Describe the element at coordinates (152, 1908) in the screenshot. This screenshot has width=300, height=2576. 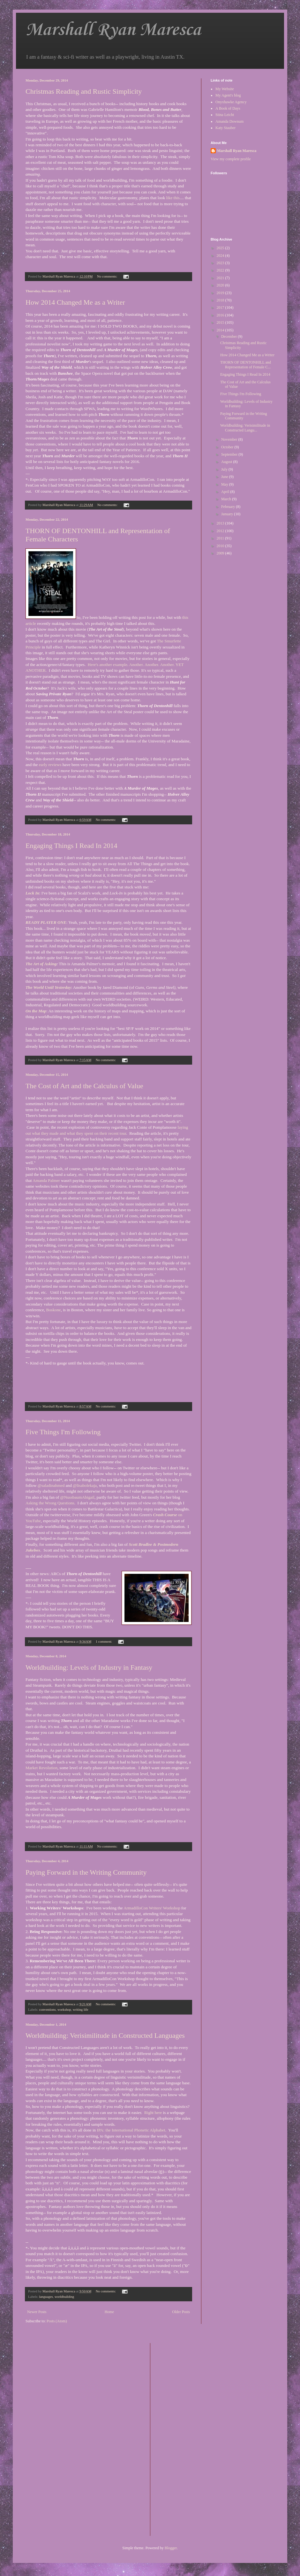
I see `ArmadilloCon Writers' Workshop` at that location.